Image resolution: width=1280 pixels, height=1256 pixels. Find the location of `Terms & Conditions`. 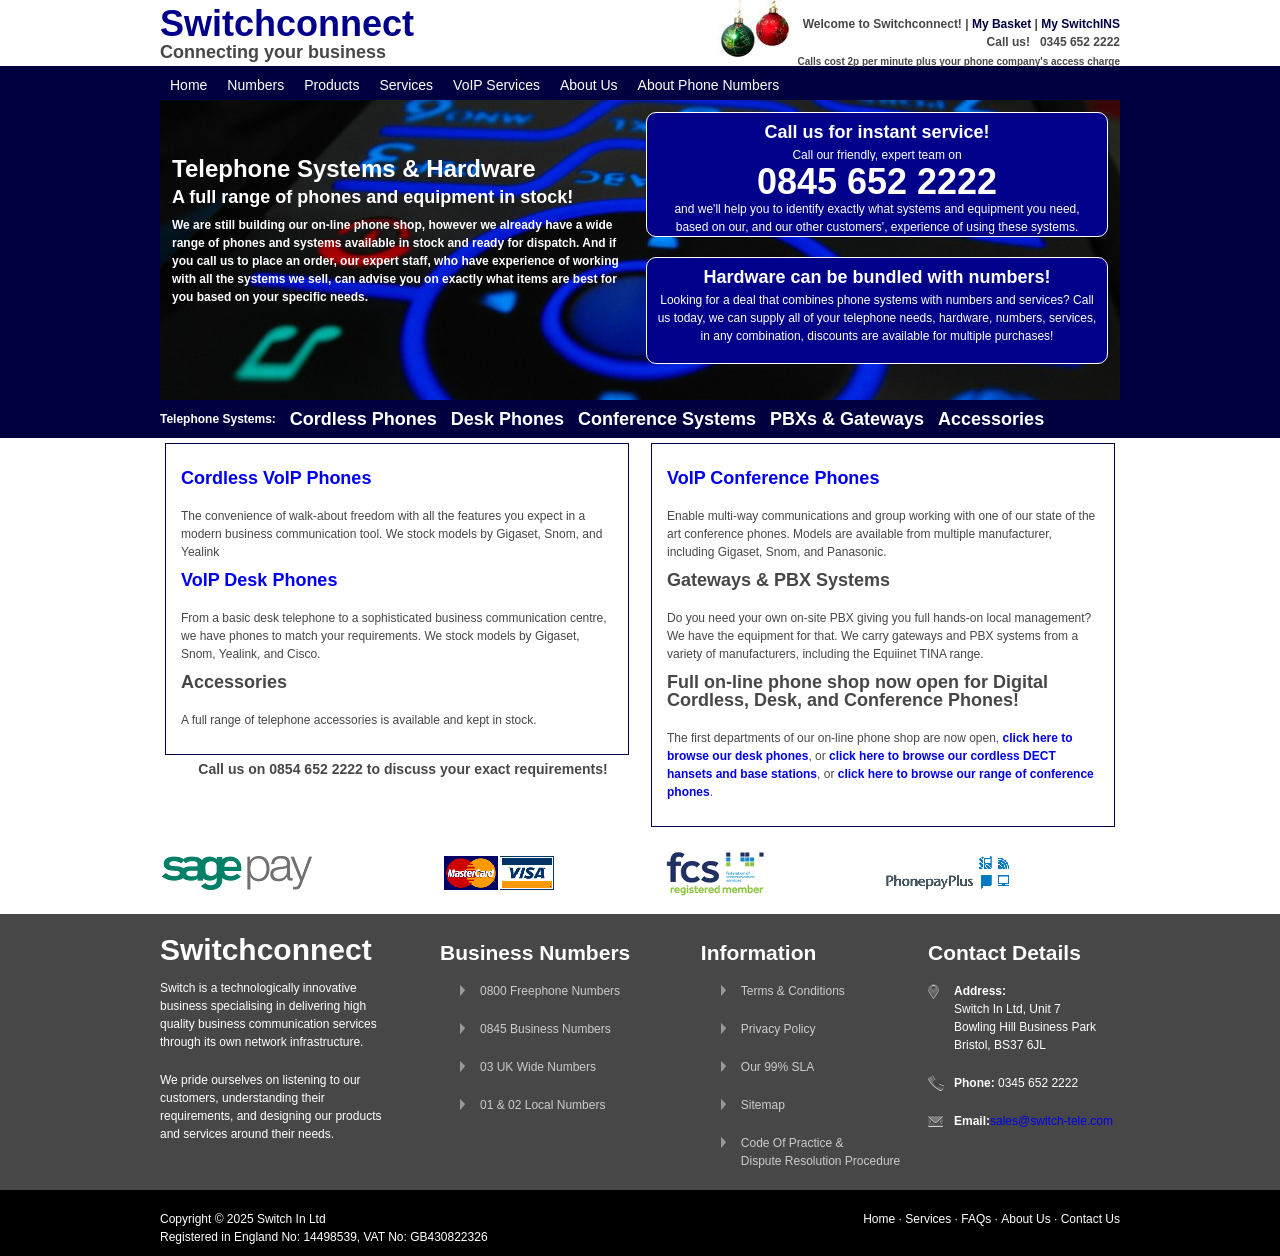

Terms & Conditions is located at coordinates (793, 991).